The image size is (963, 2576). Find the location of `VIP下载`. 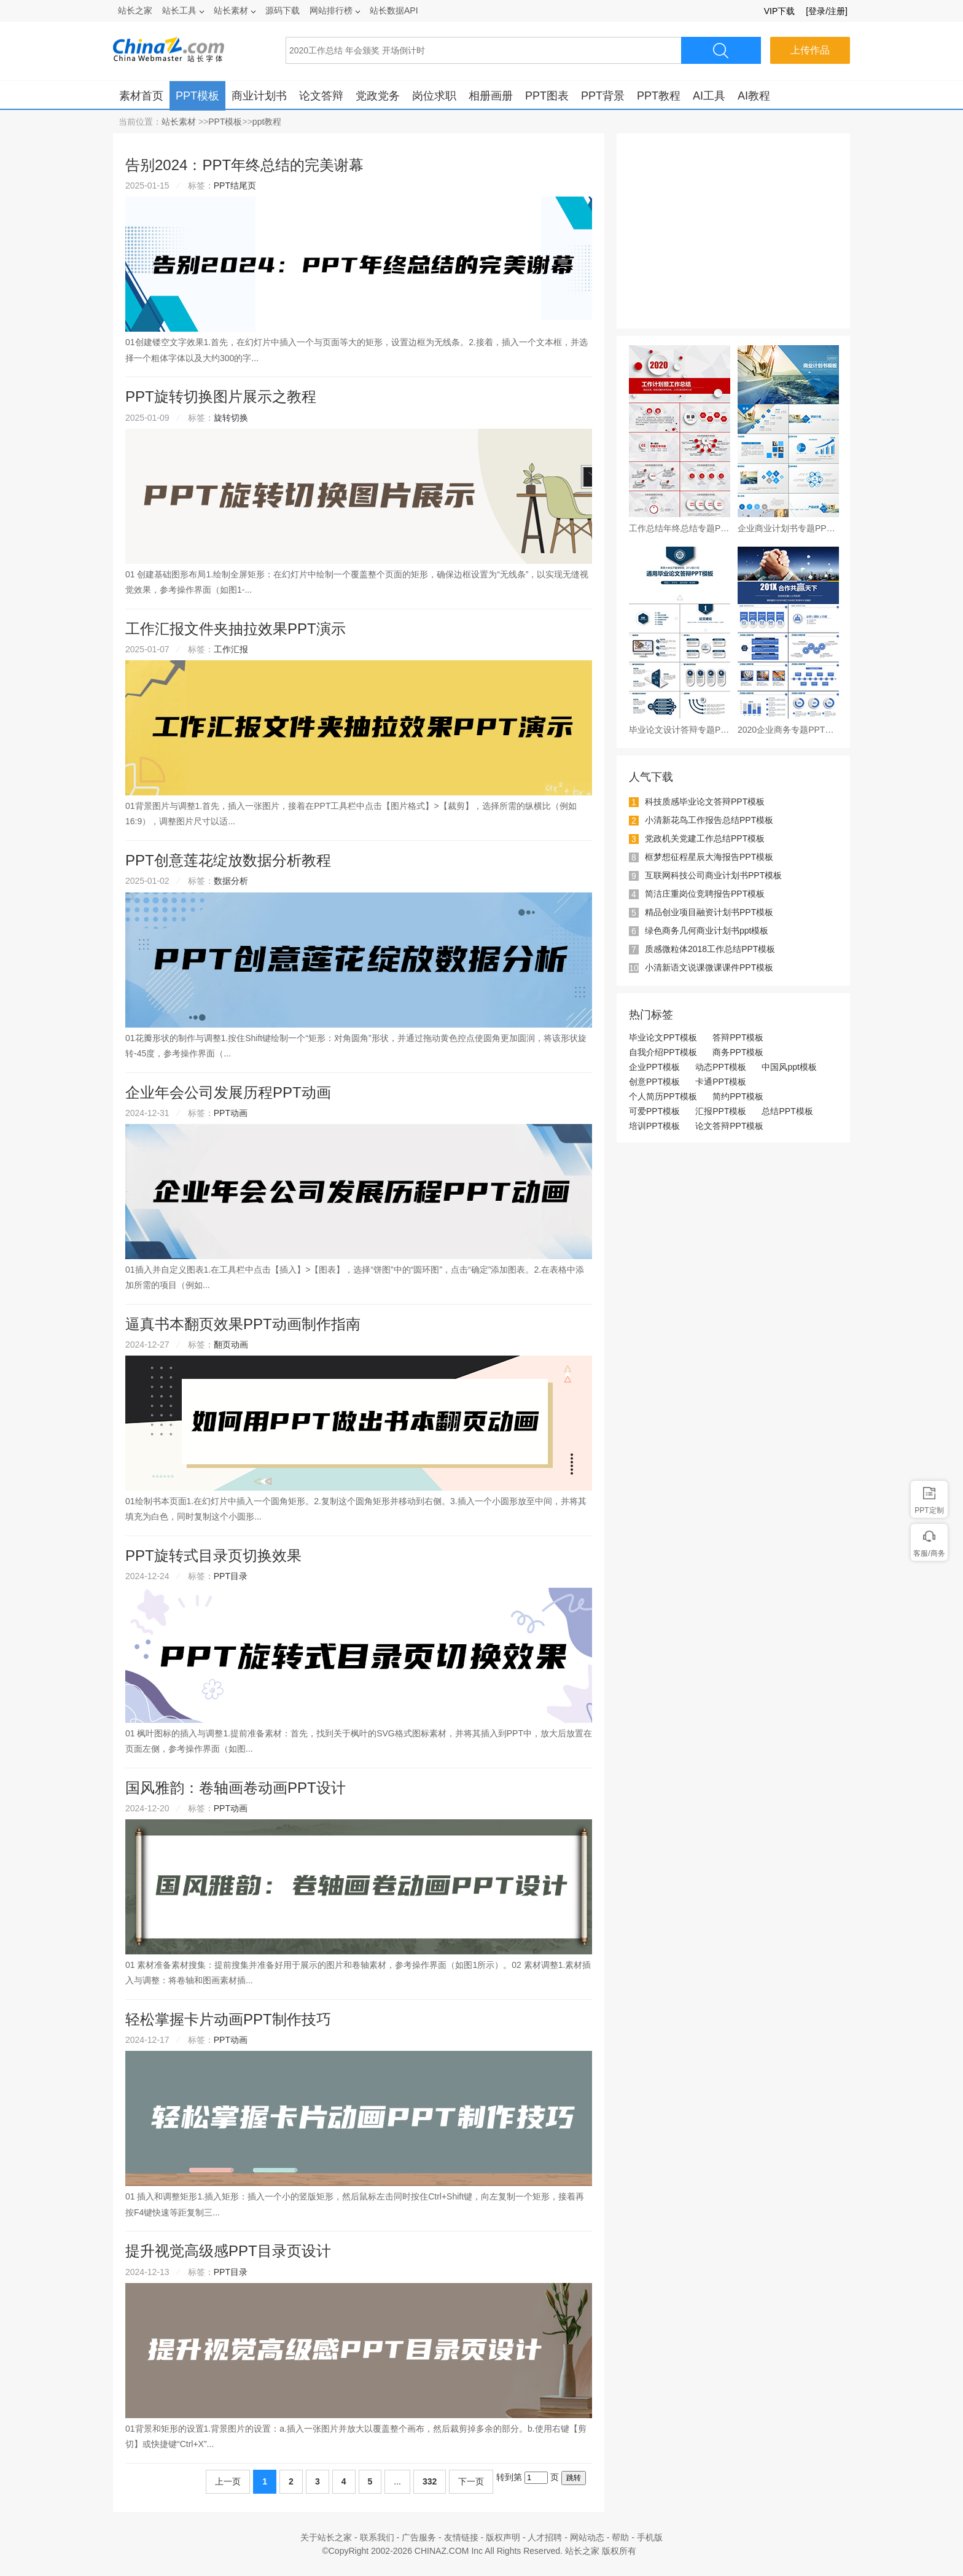

VIP下载 is located at coordinates (779, 11).